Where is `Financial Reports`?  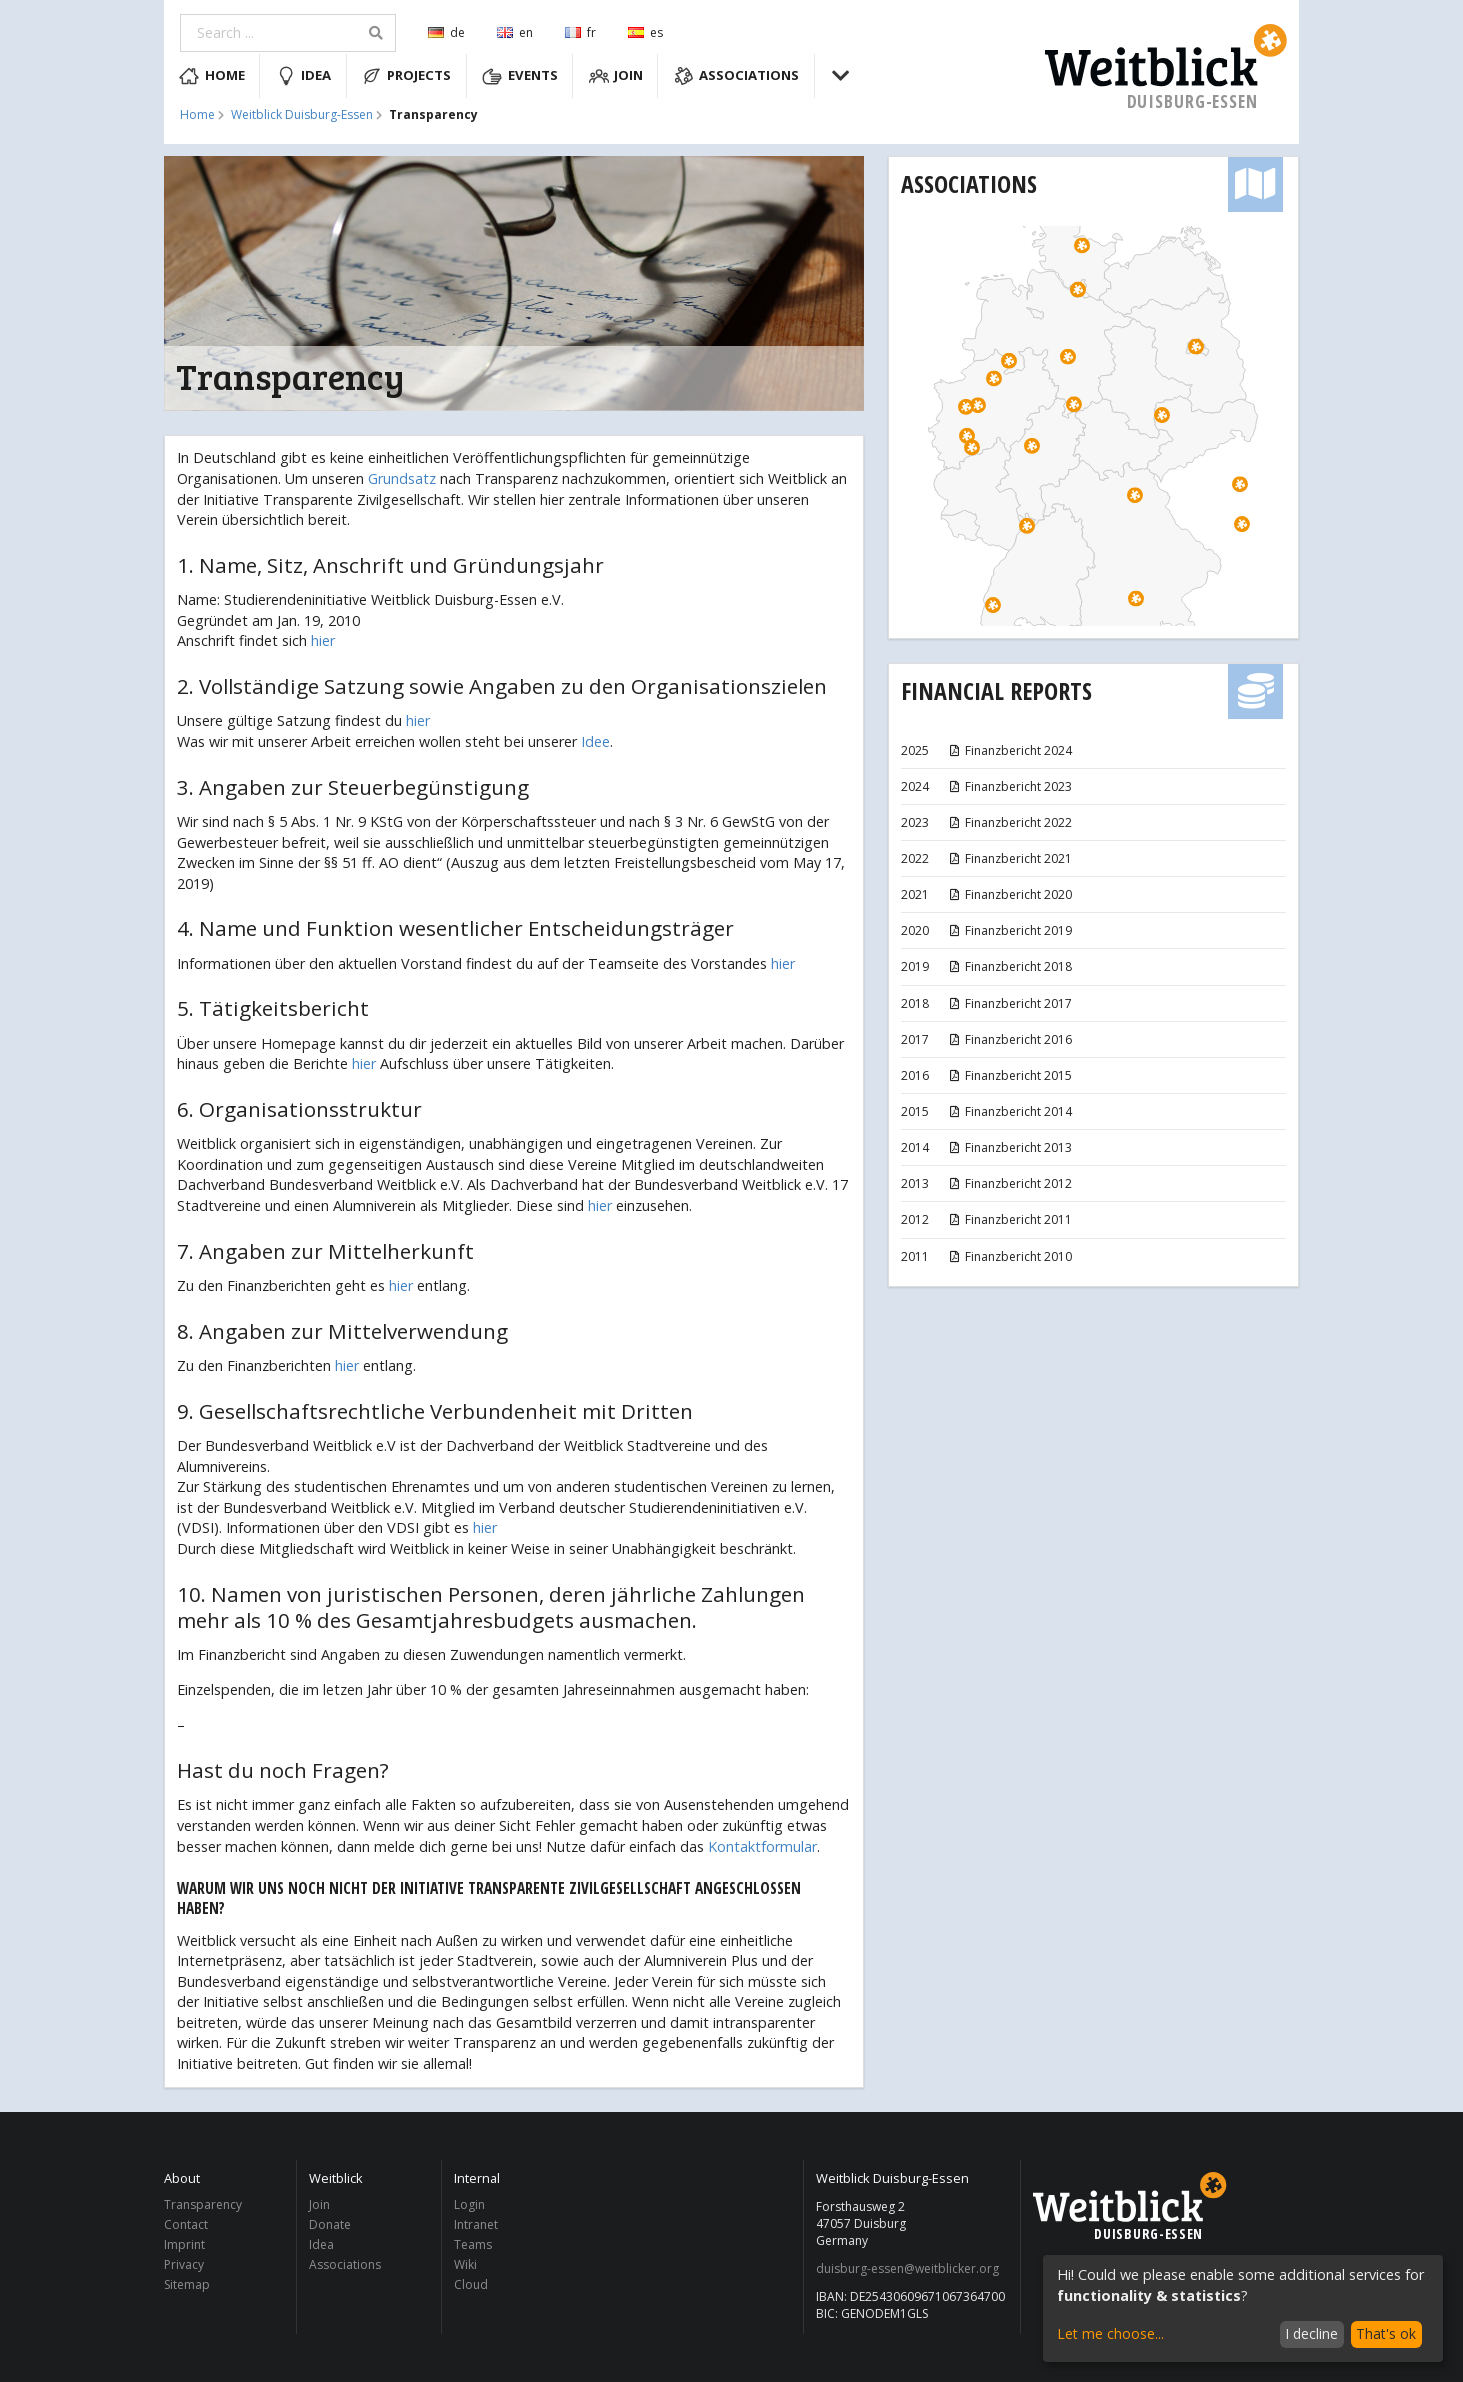
Financial Reports is located at coordinates (996, 690).